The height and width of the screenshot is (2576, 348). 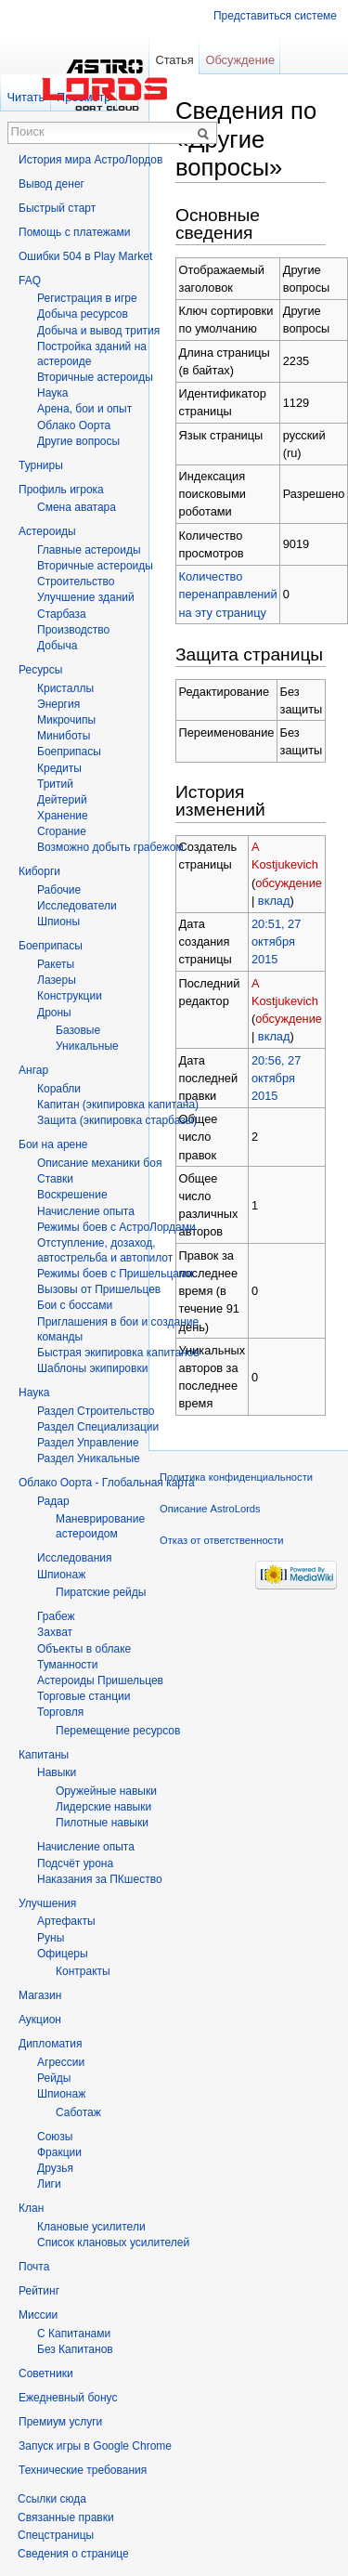 What do you see at coordinates (53, 1144) in the screenshot?
I see `Бои на арене` at bounding box center [53, 1144].